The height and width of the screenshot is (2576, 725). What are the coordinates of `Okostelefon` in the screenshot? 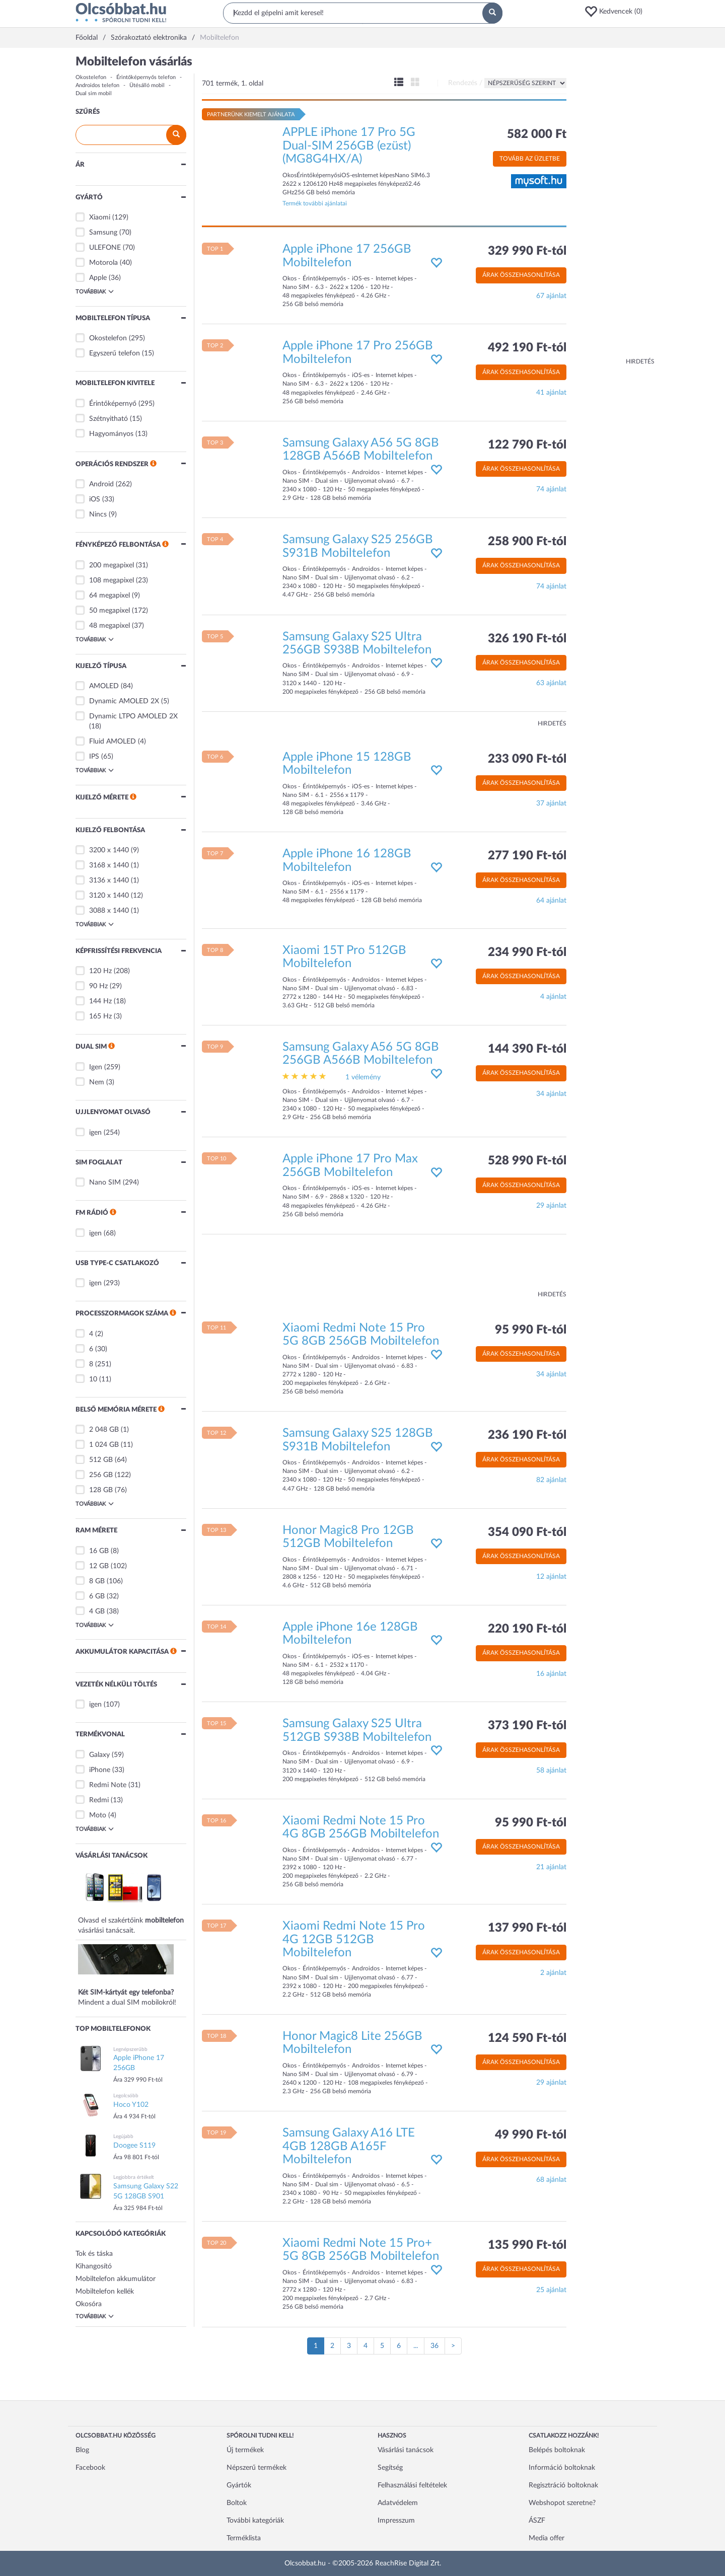 It's located at (91, 77).